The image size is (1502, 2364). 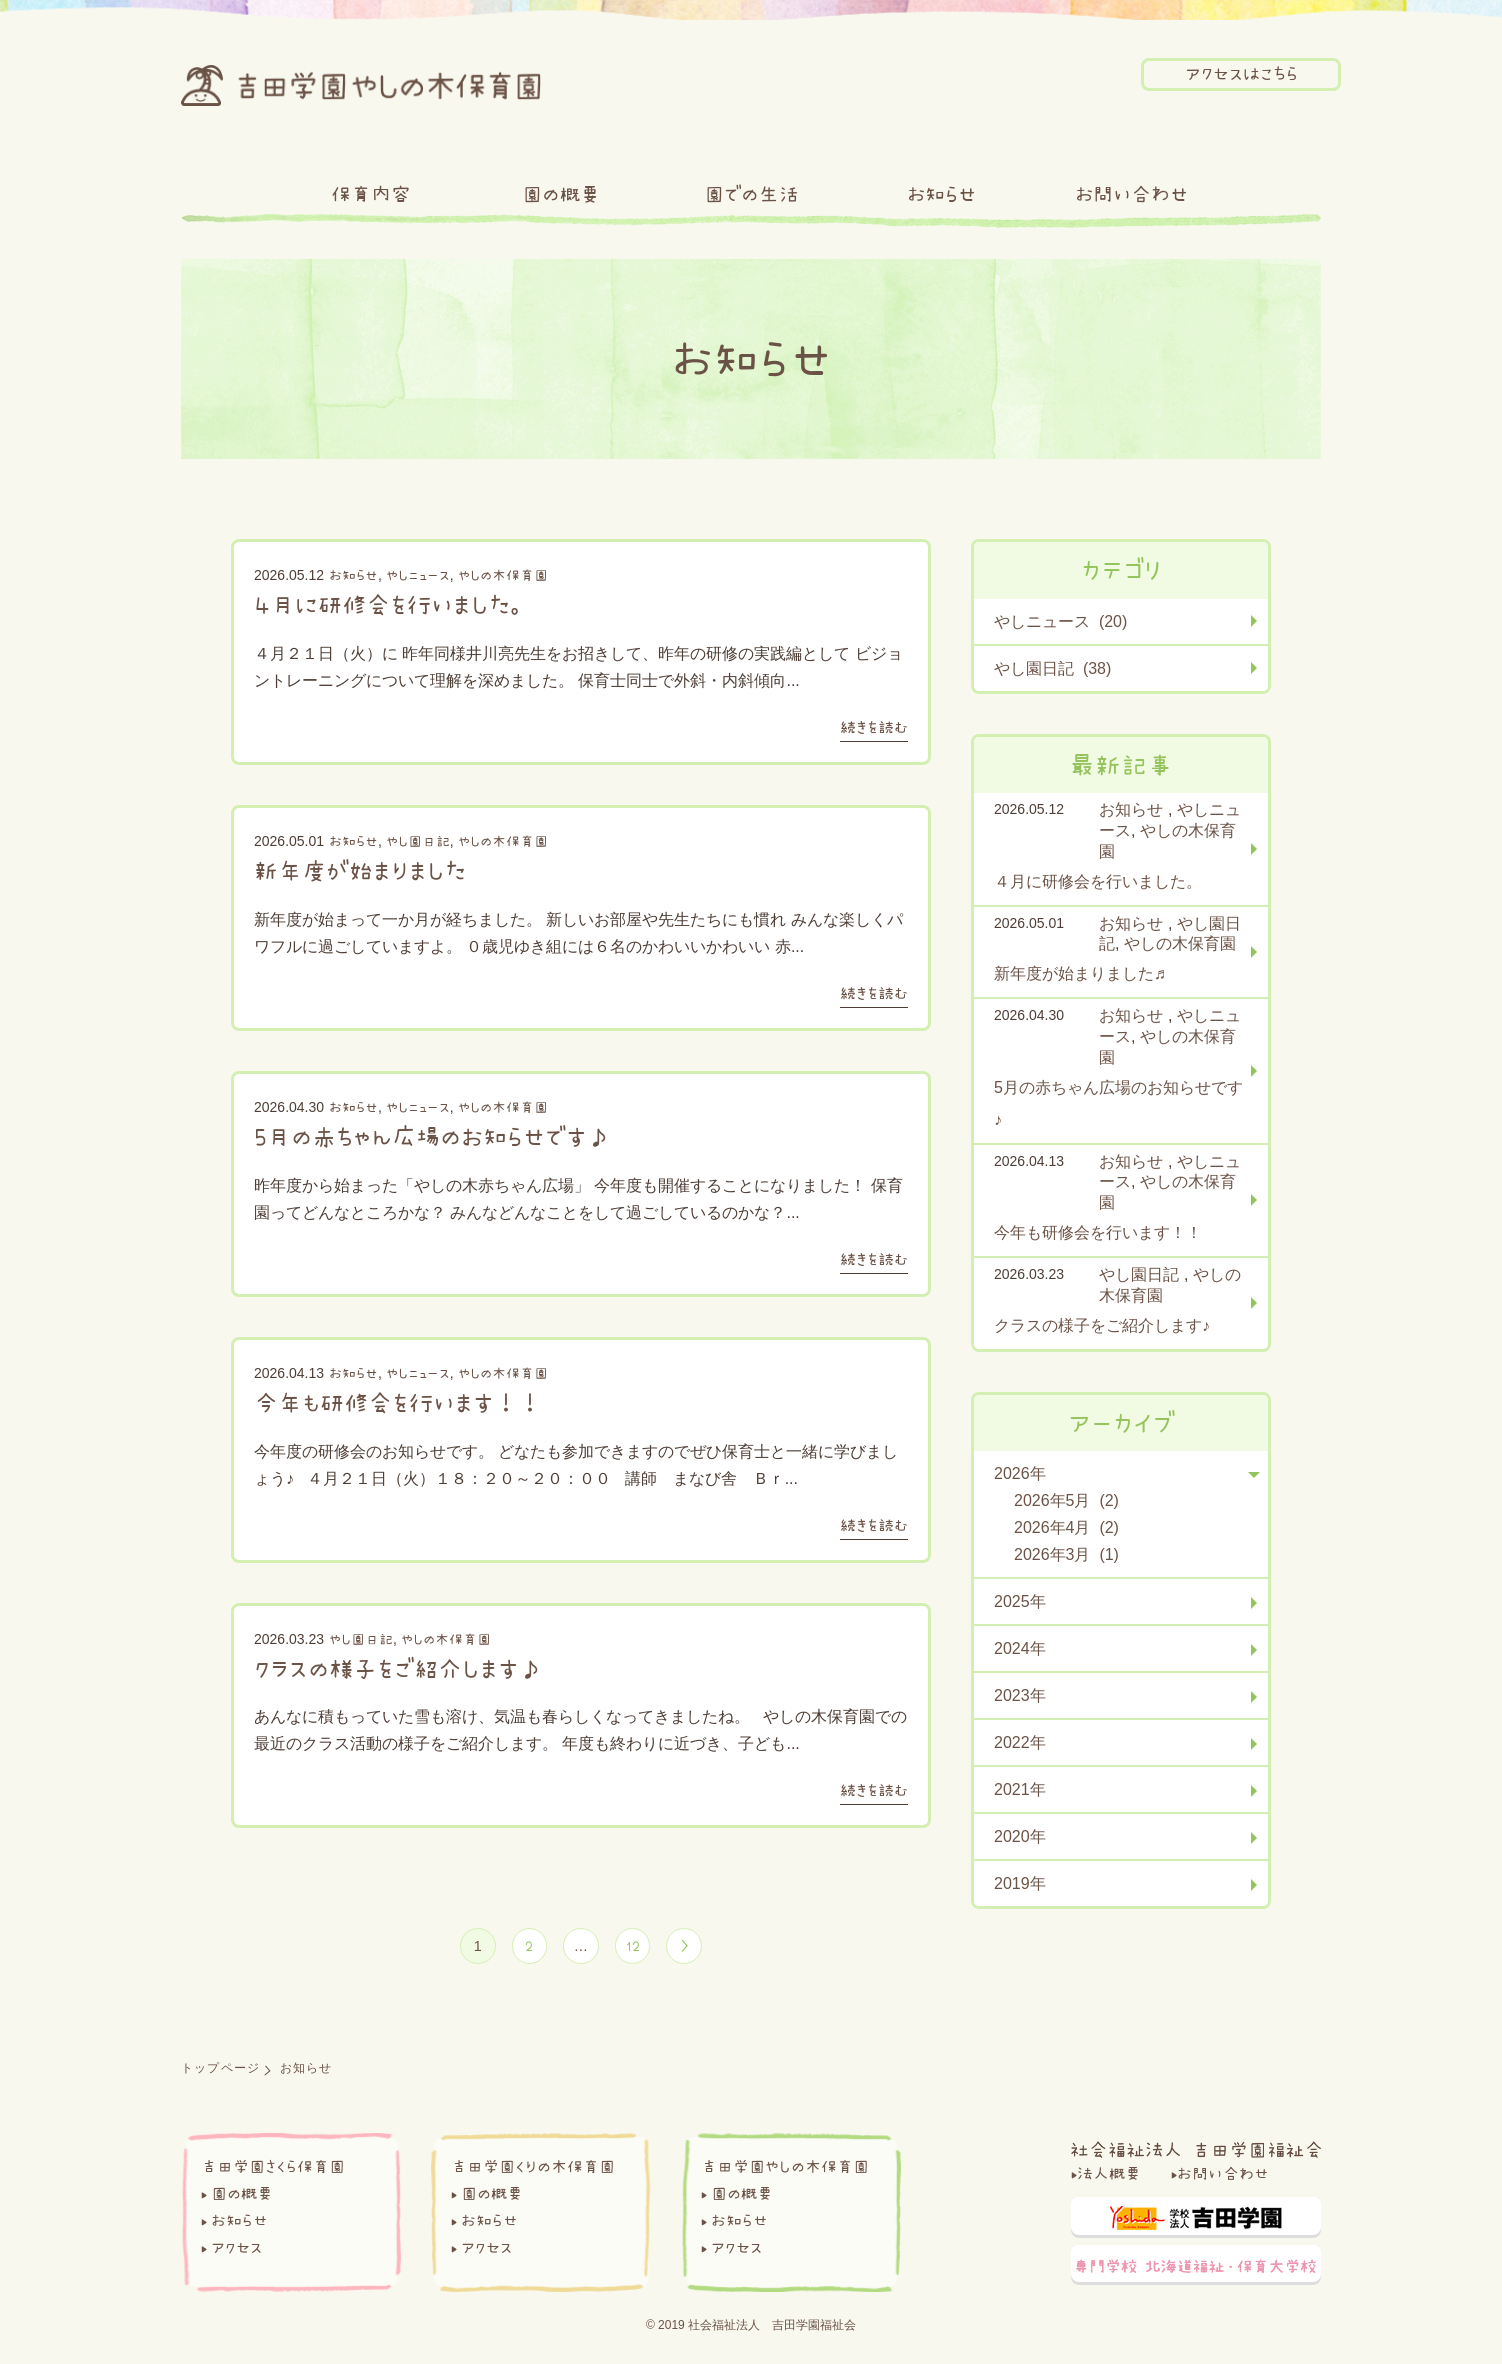 What do you see at coordinates (874, 727) in the screenshot?
I see `続きを読む` at bounding box center [874, 727].